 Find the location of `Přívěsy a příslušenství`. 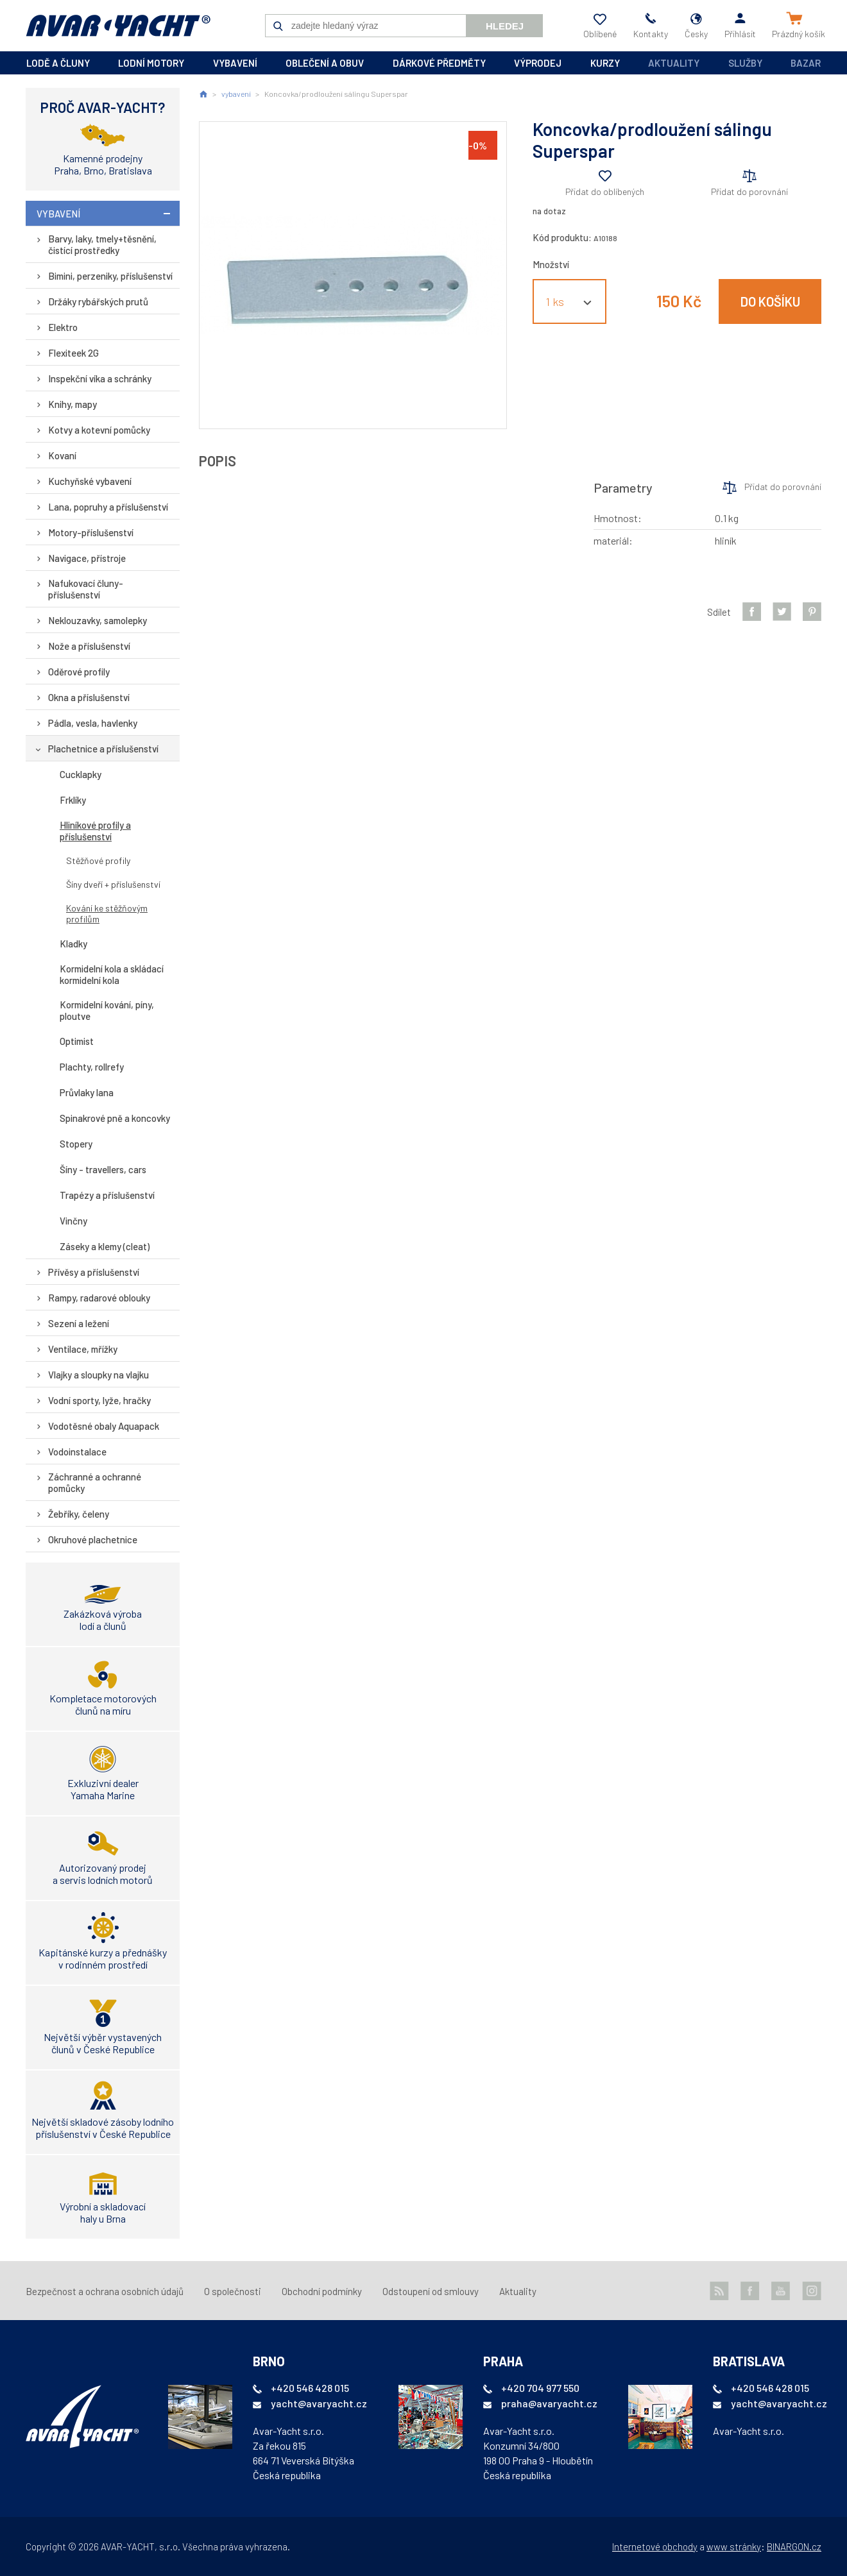

Přívěsy a příslušenství is located at coordinates (93, 1272).